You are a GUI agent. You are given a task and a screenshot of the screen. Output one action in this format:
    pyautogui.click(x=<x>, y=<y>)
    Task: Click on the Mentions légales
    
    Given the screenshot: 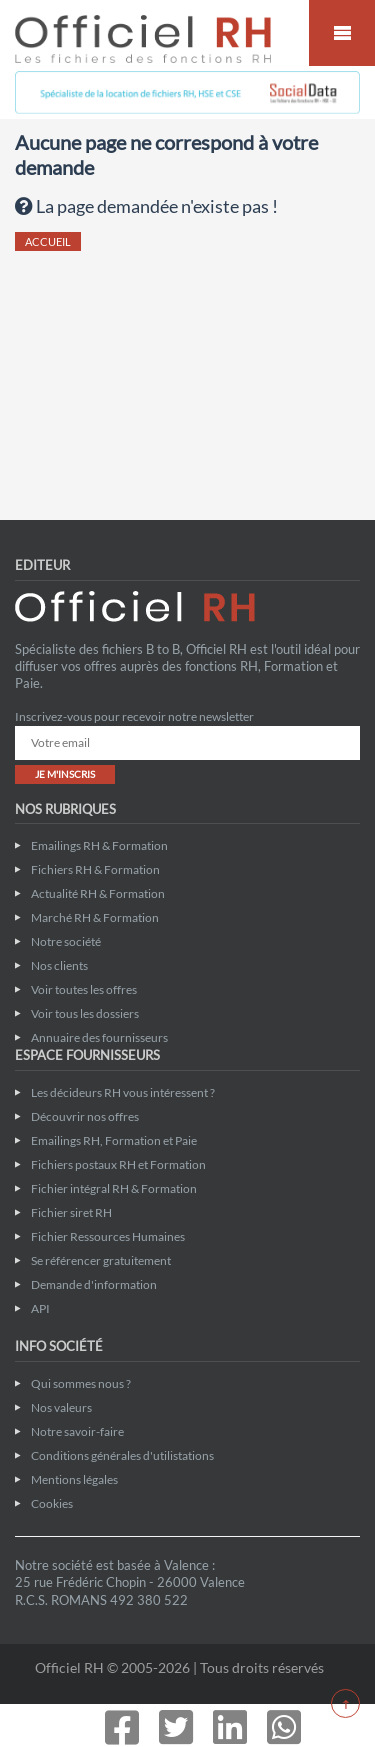 What is the action you would take?
    pyautogui.click(x=74, y=1479)
    